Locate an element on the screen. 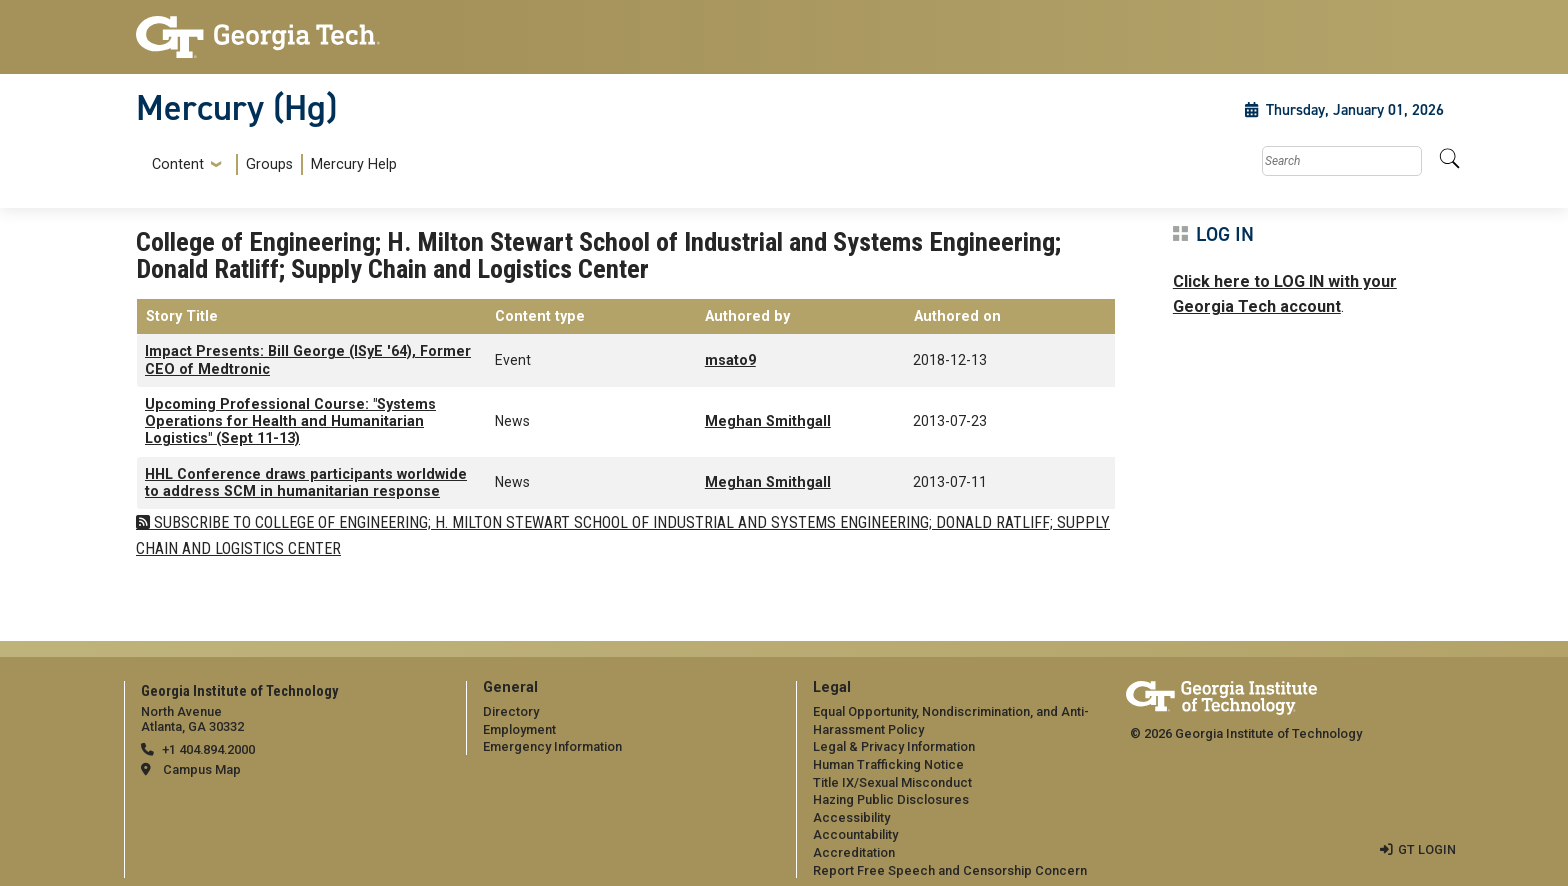 Image resolution: width=1568 pixels, height=886 pixels. Upcoming Professional Course: "Systems Operations for Health and Humanitarian Logistics" (Sept 11-13) is located at coordinates (290, 422).